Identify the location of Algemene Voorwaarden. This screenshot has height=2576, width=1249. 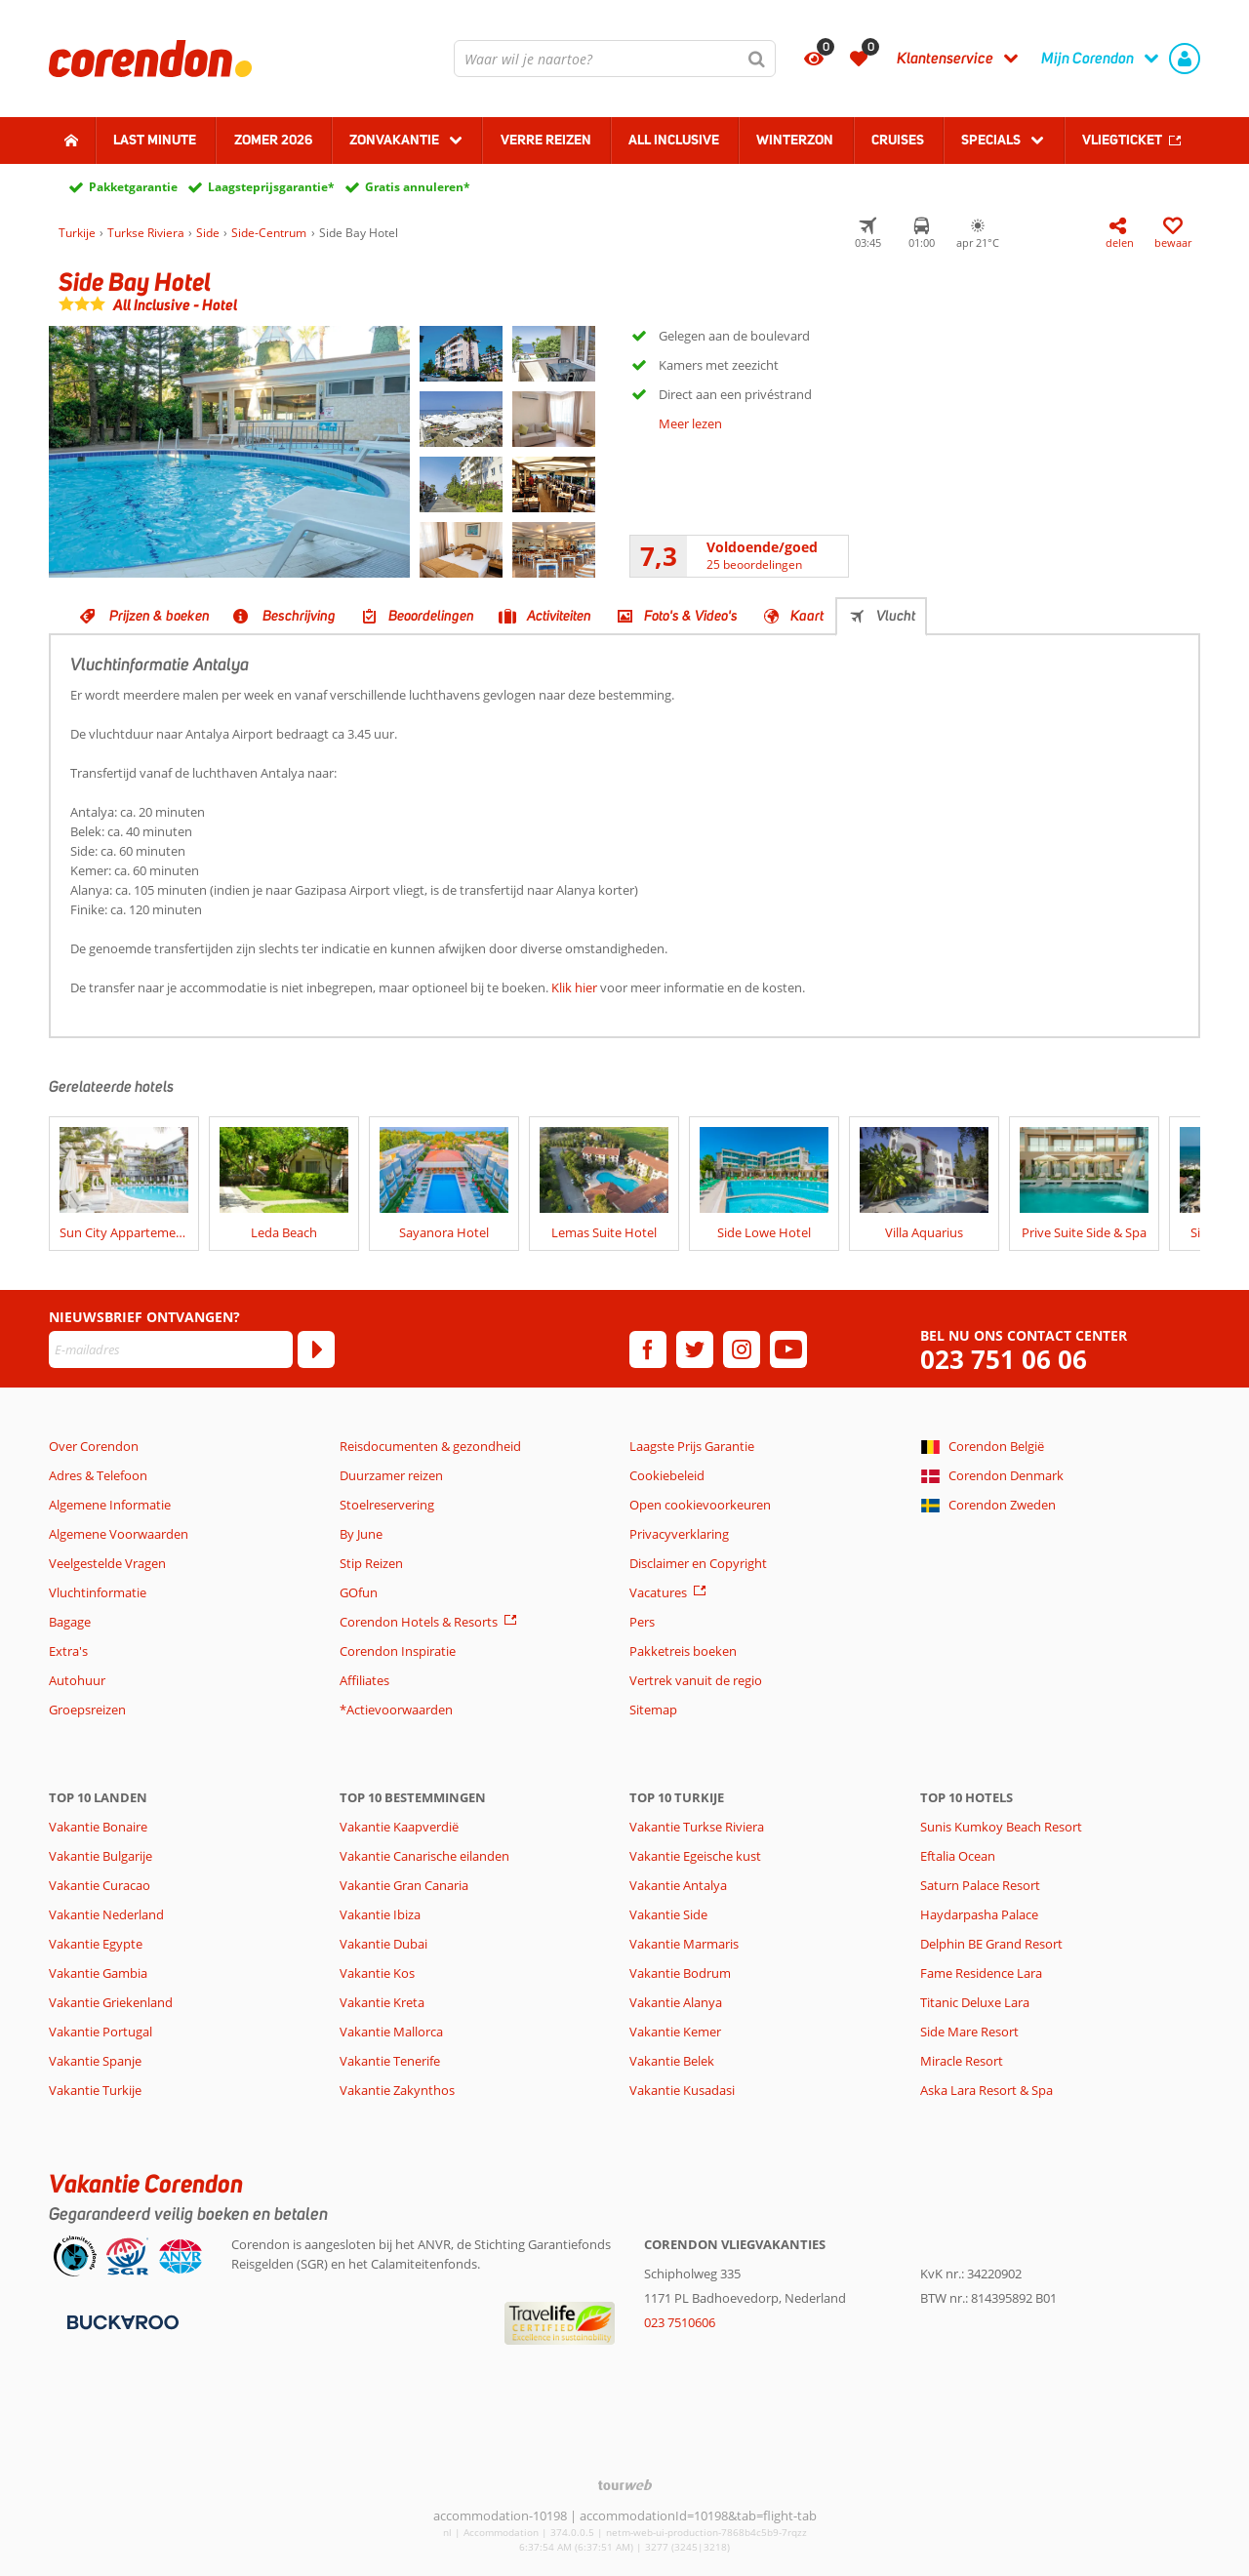
(118, 1534).